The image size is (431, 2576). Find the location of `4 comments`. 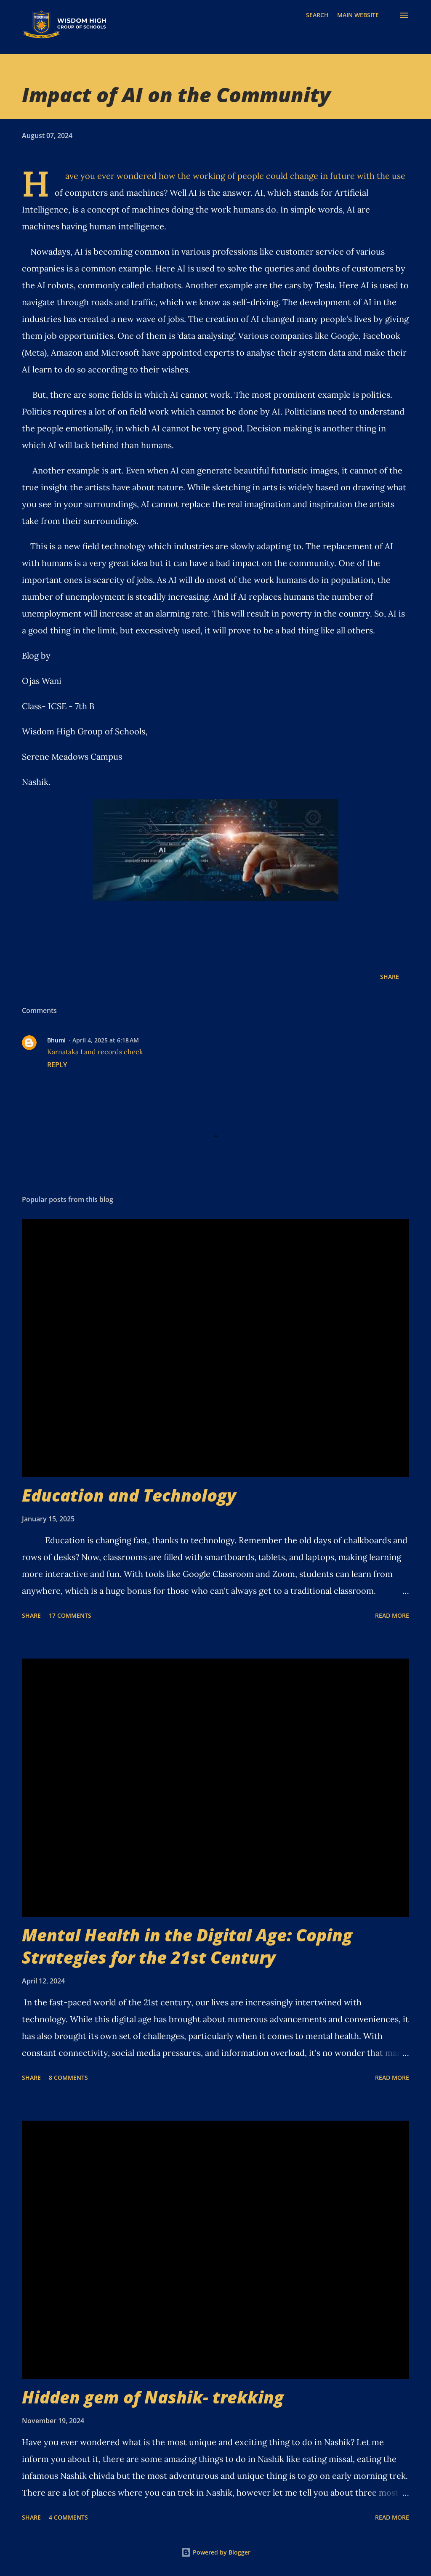

4 comments is located at coordinates (68, 2517).